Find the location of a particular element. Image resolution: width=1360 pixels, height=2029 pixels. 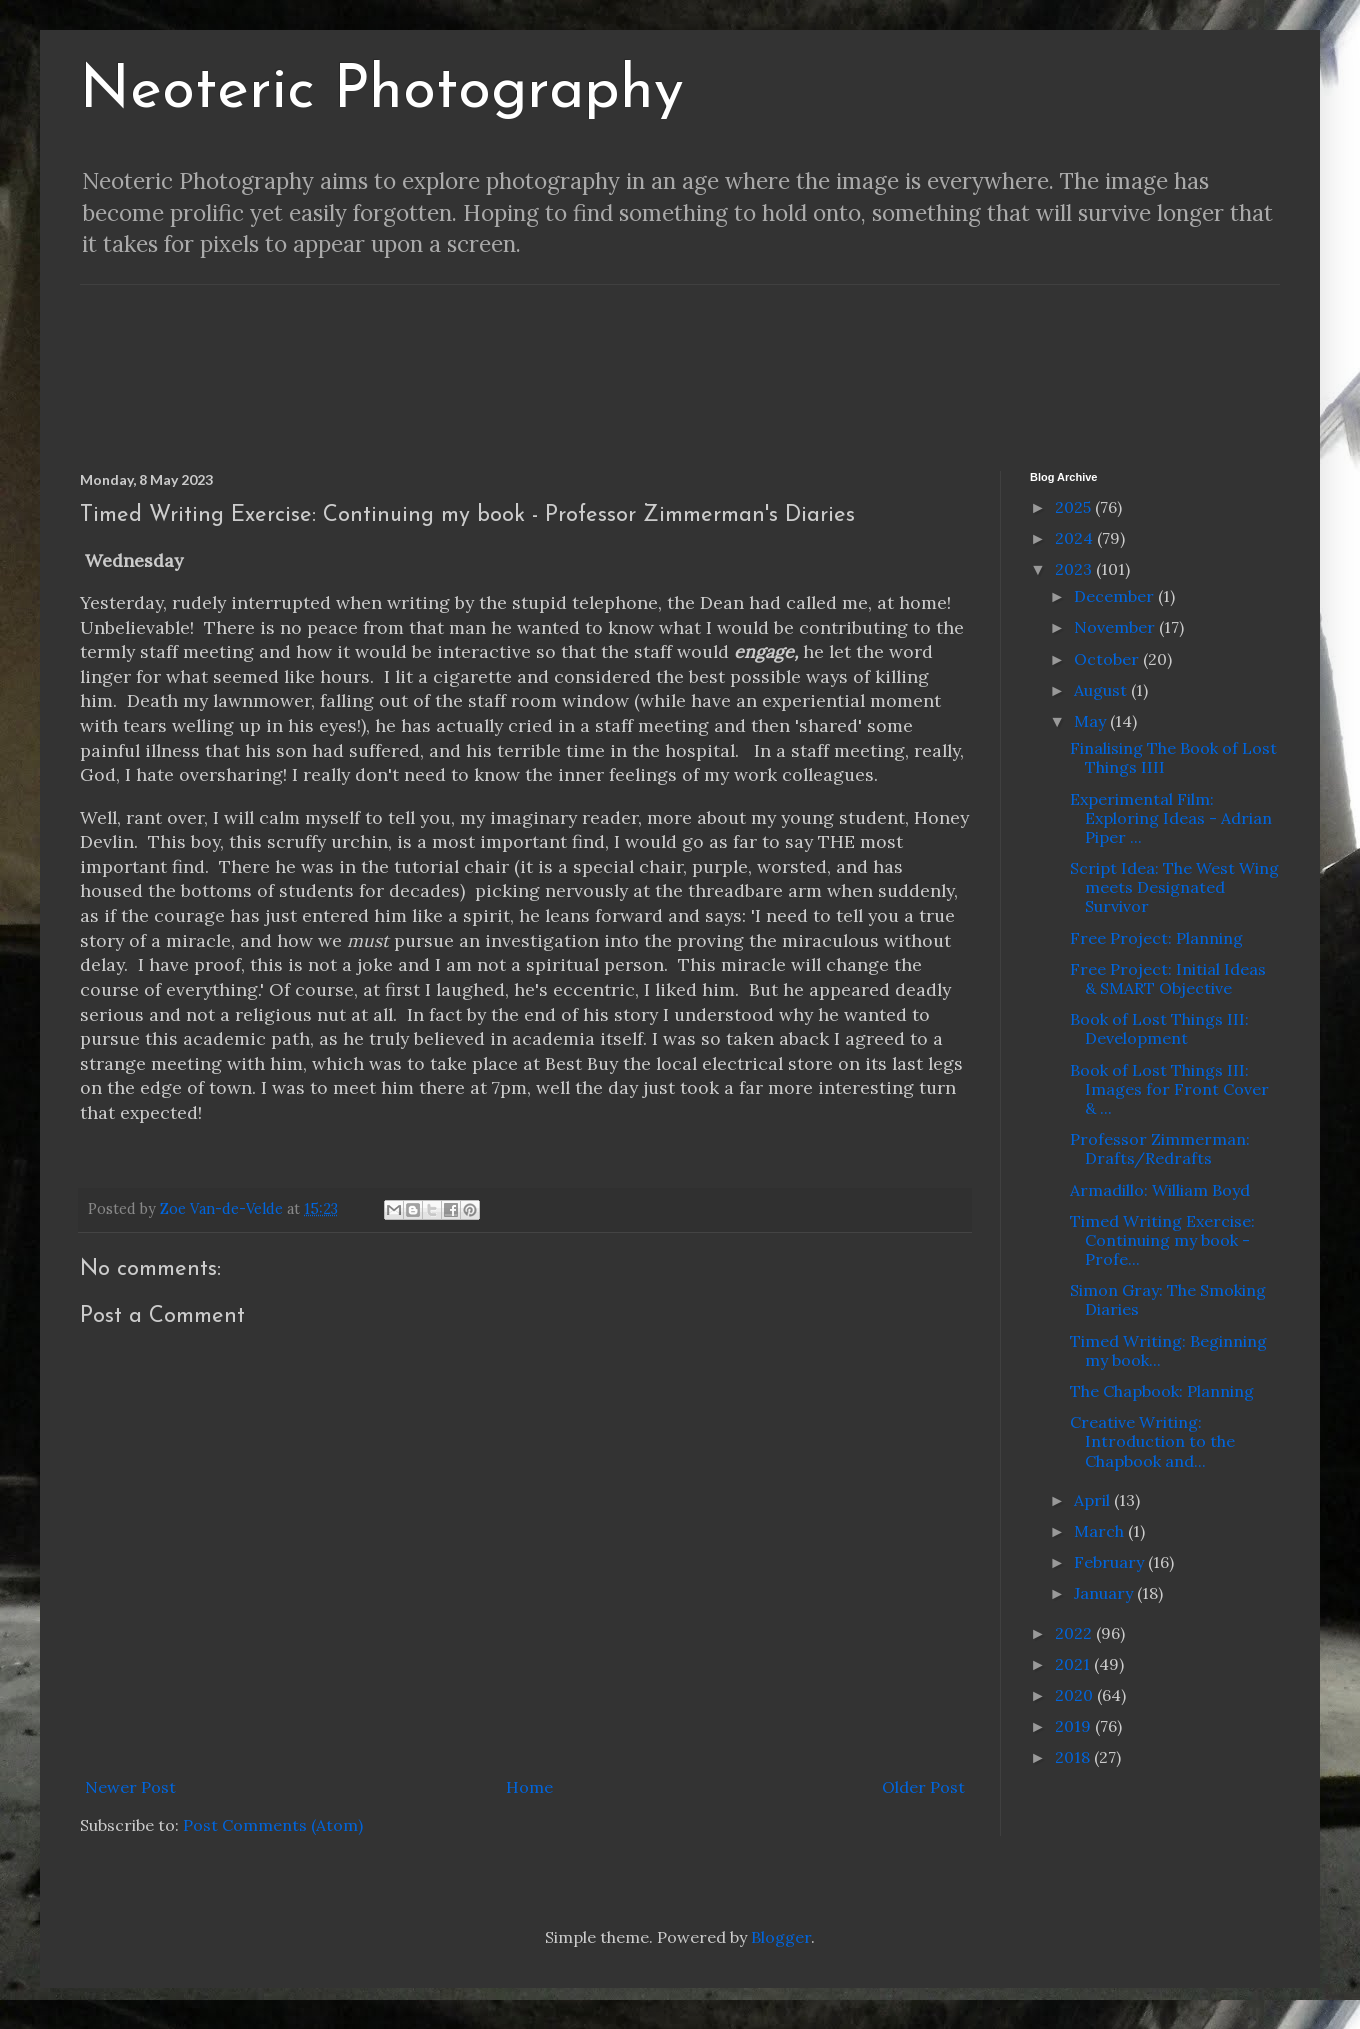

Professor Zimmerman: Drafts/Redrafts is located at coordinates (1160, 1148).